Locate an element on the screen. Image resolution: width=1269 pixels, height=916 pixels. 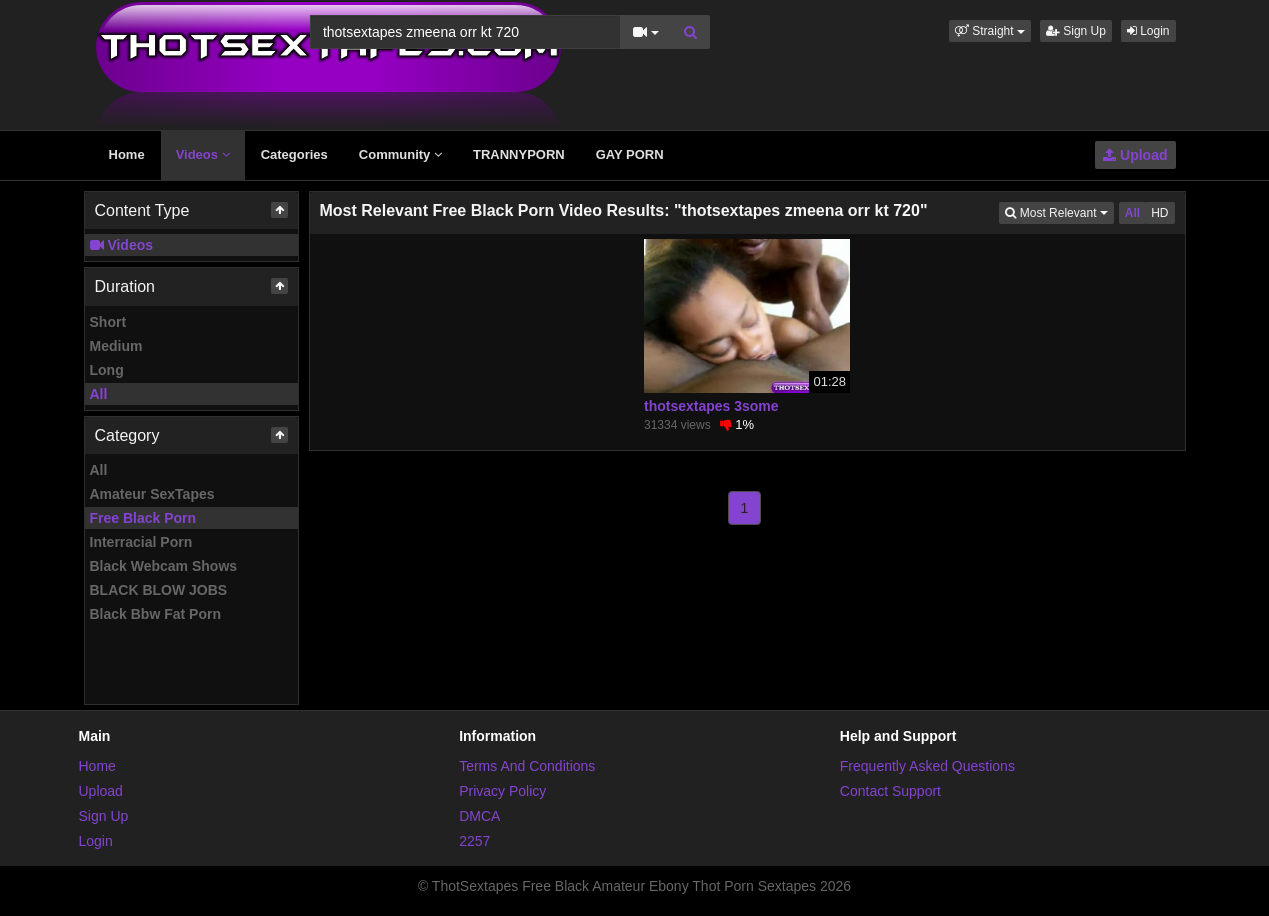
Amateur SexTapes is located at coordinates (152, 494).